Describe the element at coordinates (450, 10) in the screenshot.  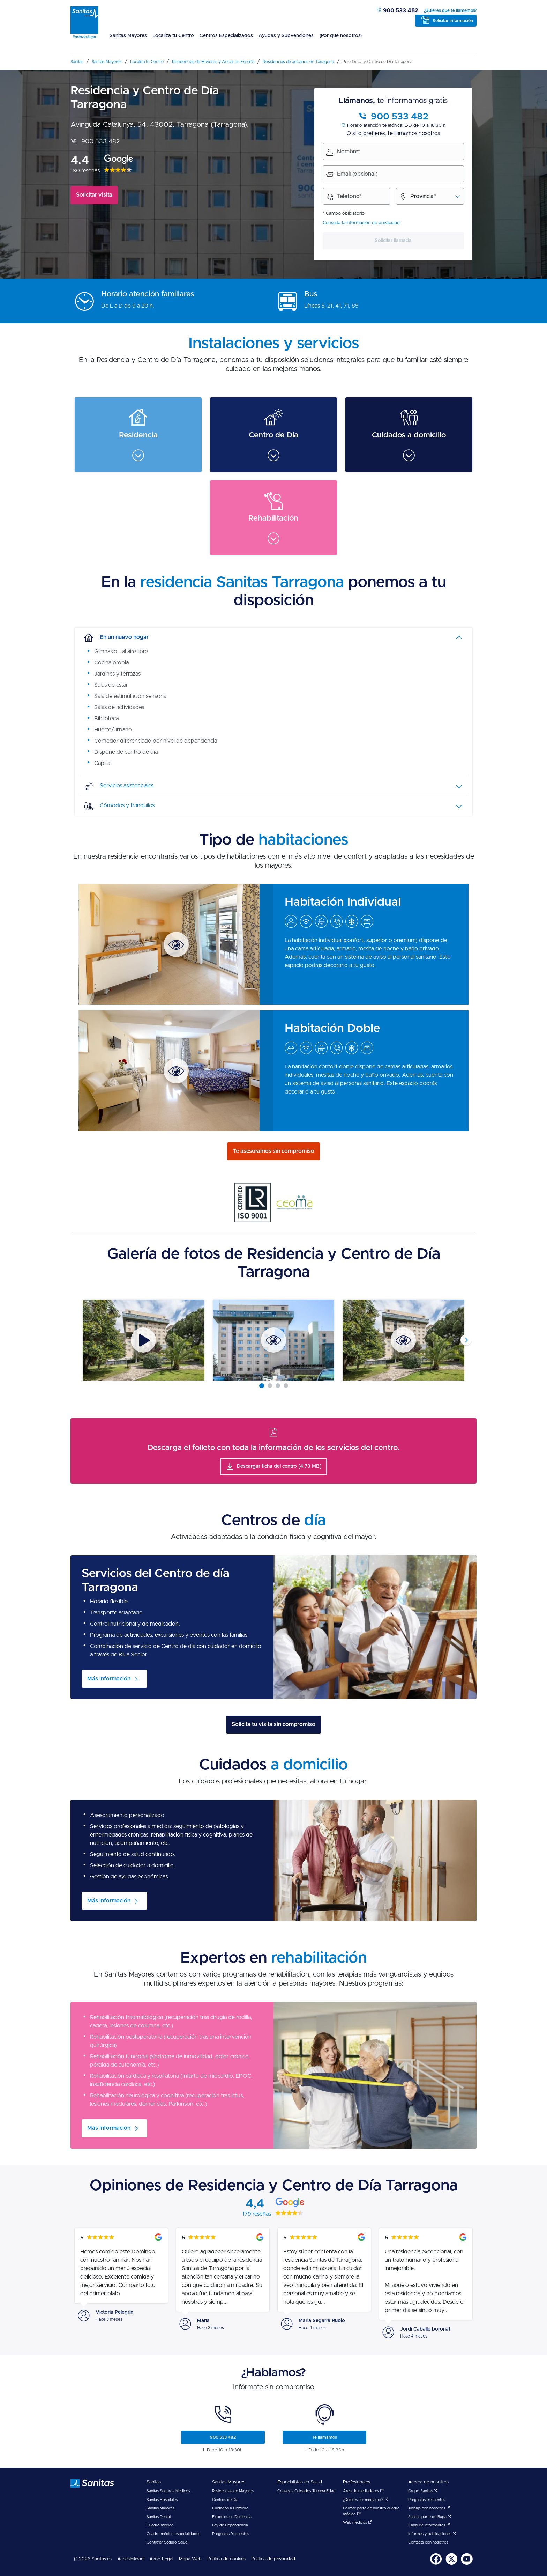
I see `¿Quieres que te llamemos?` at that location.